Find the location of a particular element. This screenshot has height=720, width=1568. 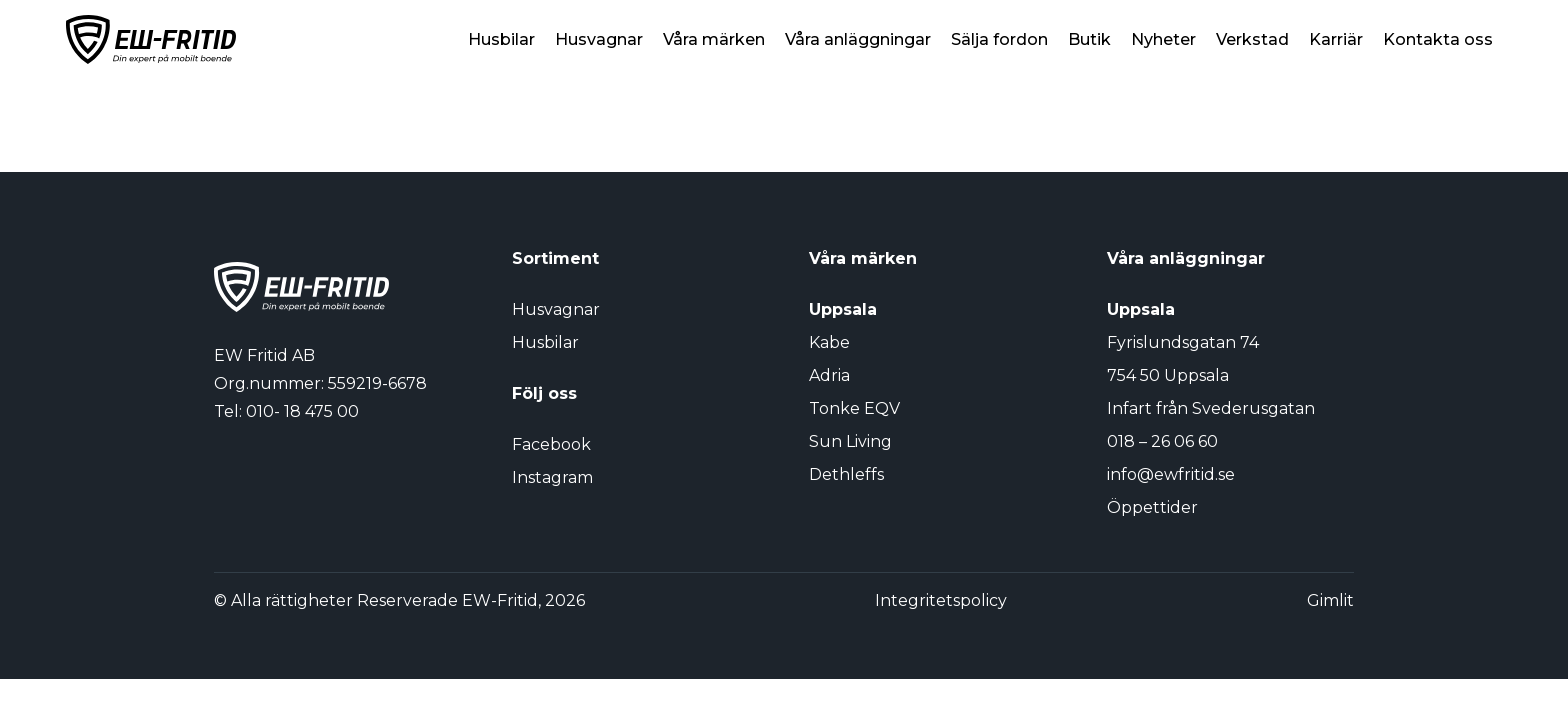

Våra märken is located at coordinates (714, 39).